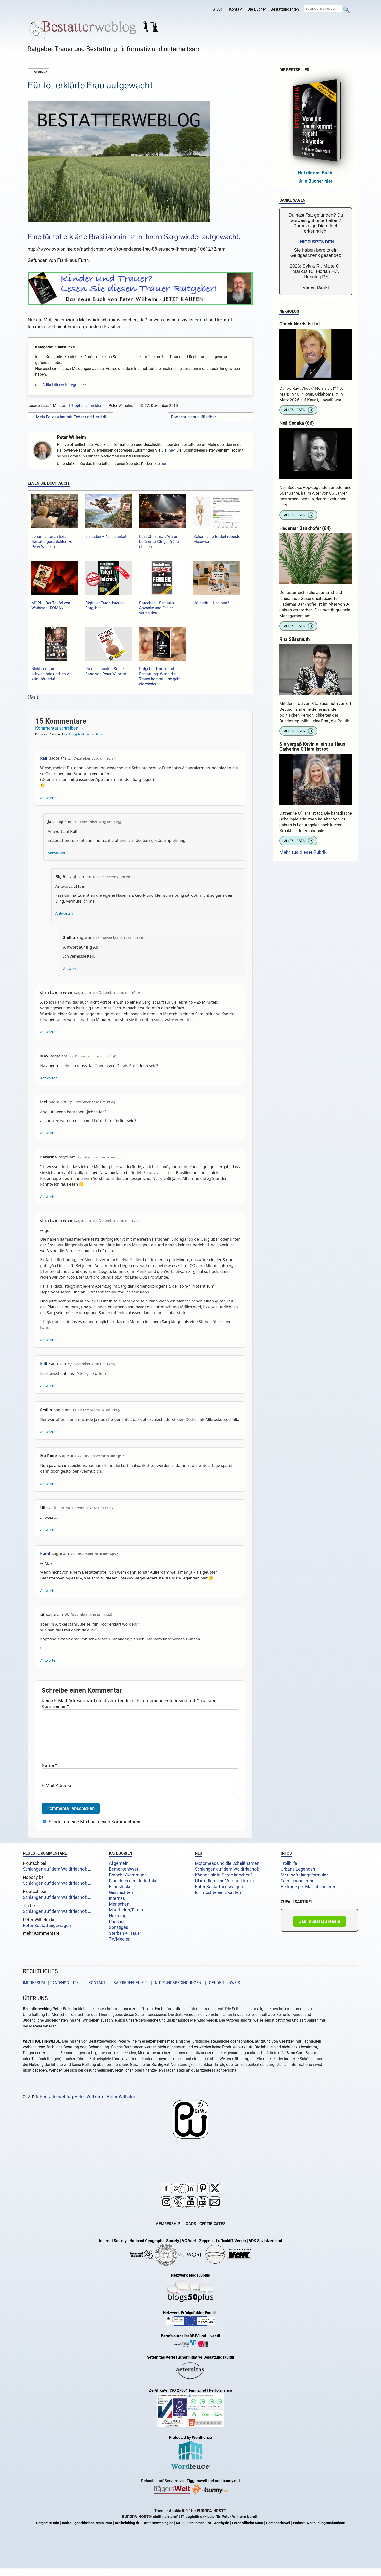  Describe the element at coordinates (48, 1078) in the screenshot. I see `Antworten [Auf Max antworten]` at that location.